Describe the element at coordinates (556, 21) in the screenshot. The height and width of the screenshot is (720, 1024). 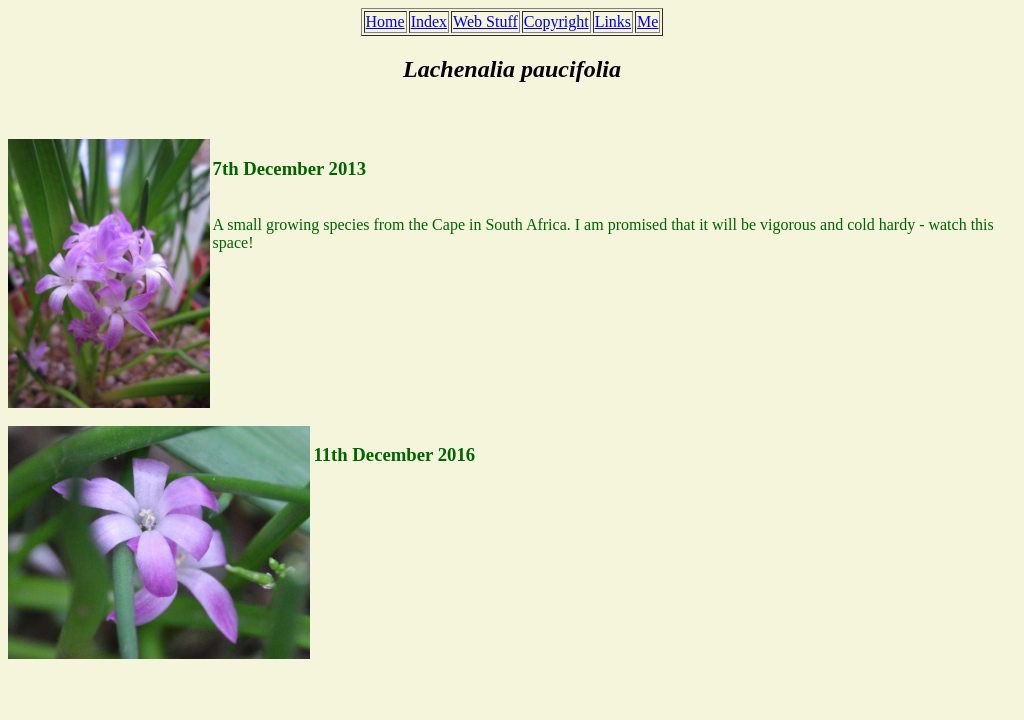
I see `Copyright` at that location.